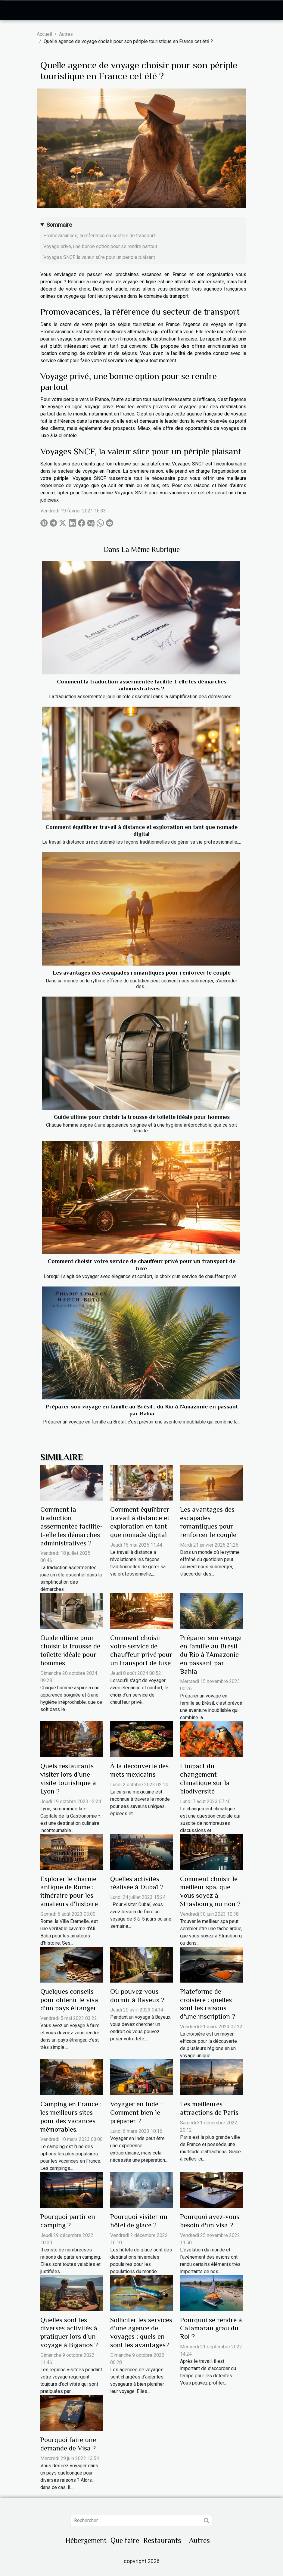  Describe the element at coordinates (66, 34) in the screenshot. I see `Autres` at that location.